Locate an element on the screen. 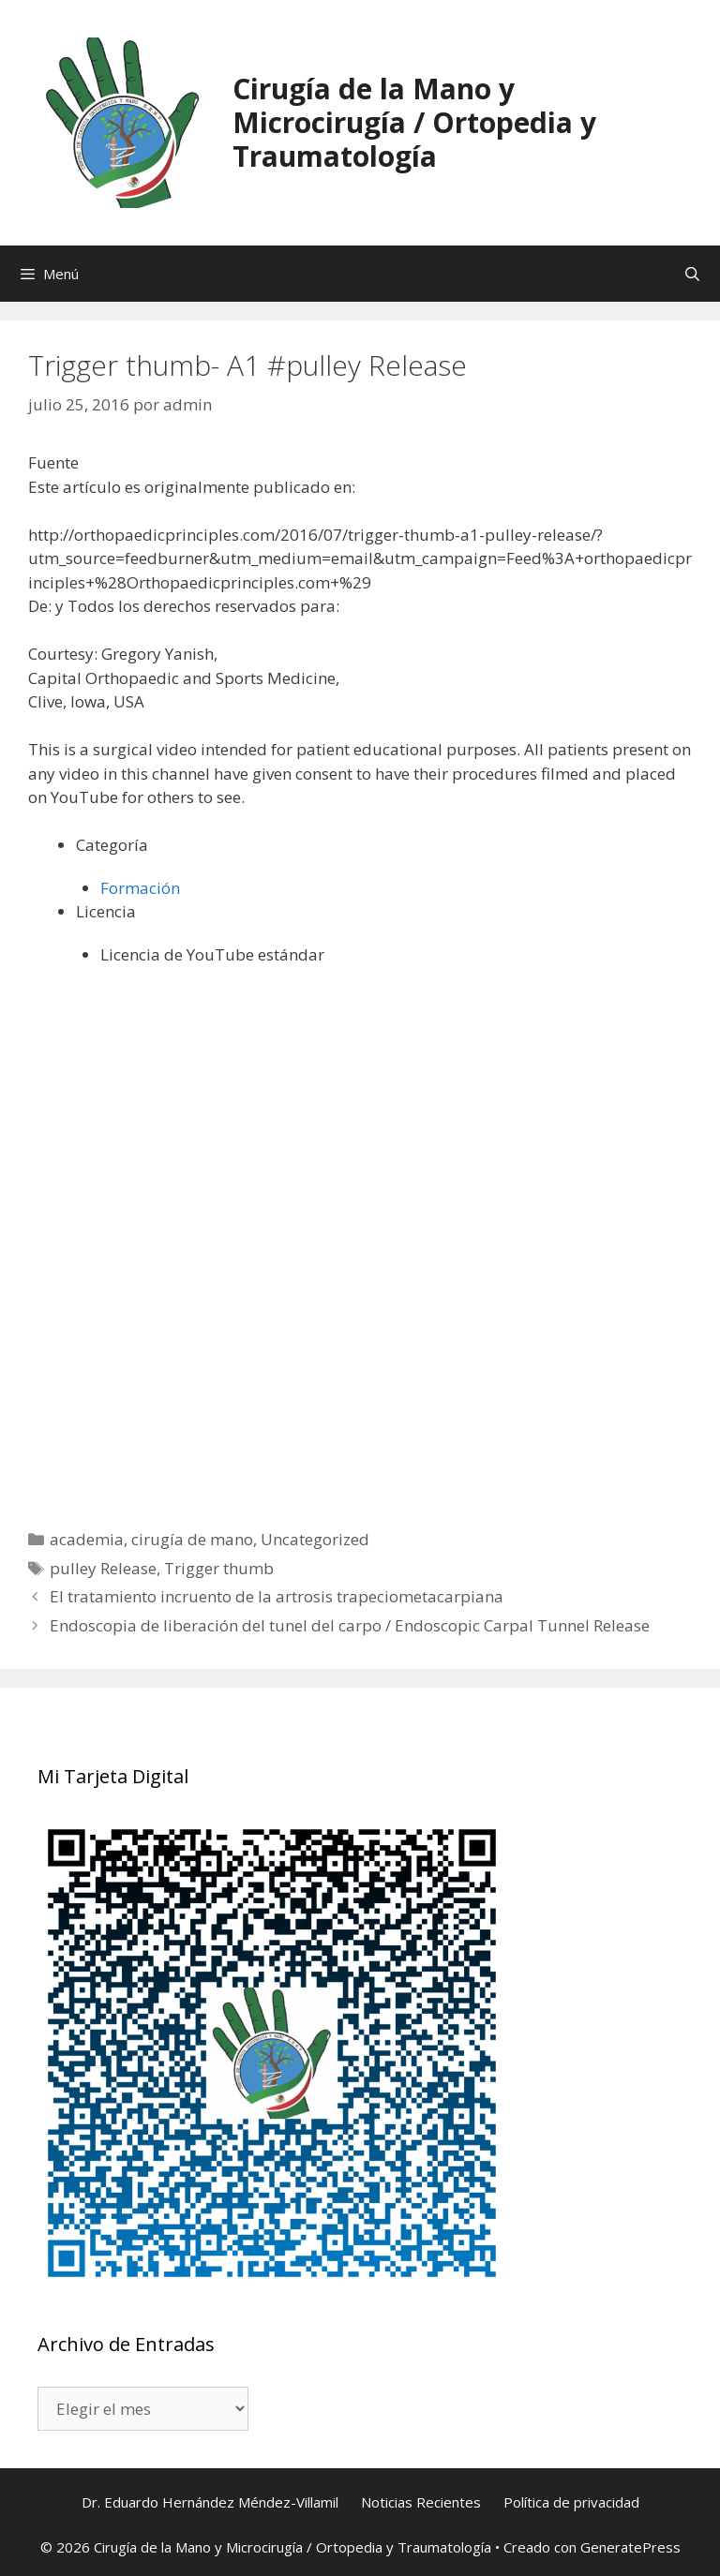 Image resolution: width=720 pixels, height=2576 pixels. Uncategorized is located at coordinates (315, 1539).